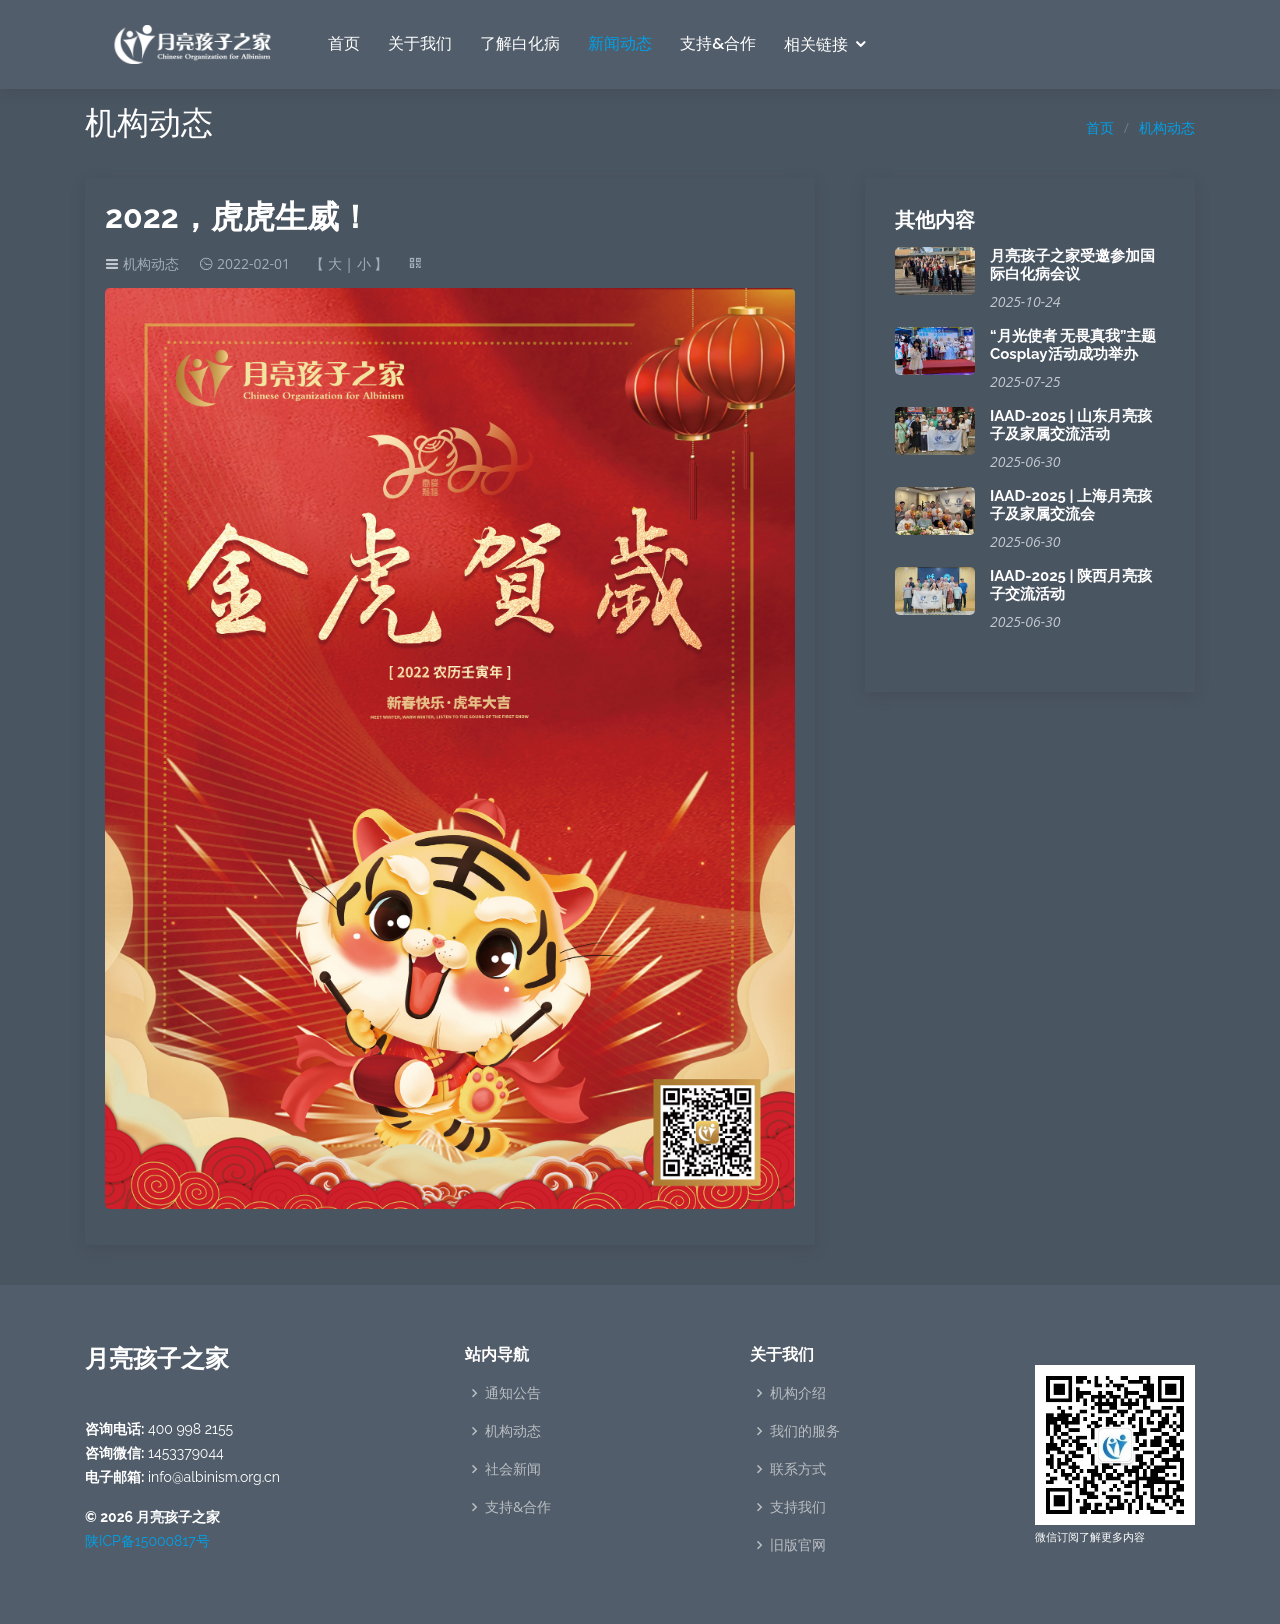 Image resolution: width=1280 pixels, height=1624 pixels. Describe the element at coordinates (520, 43) in the screenshot. I see `了解白化病` at that location.